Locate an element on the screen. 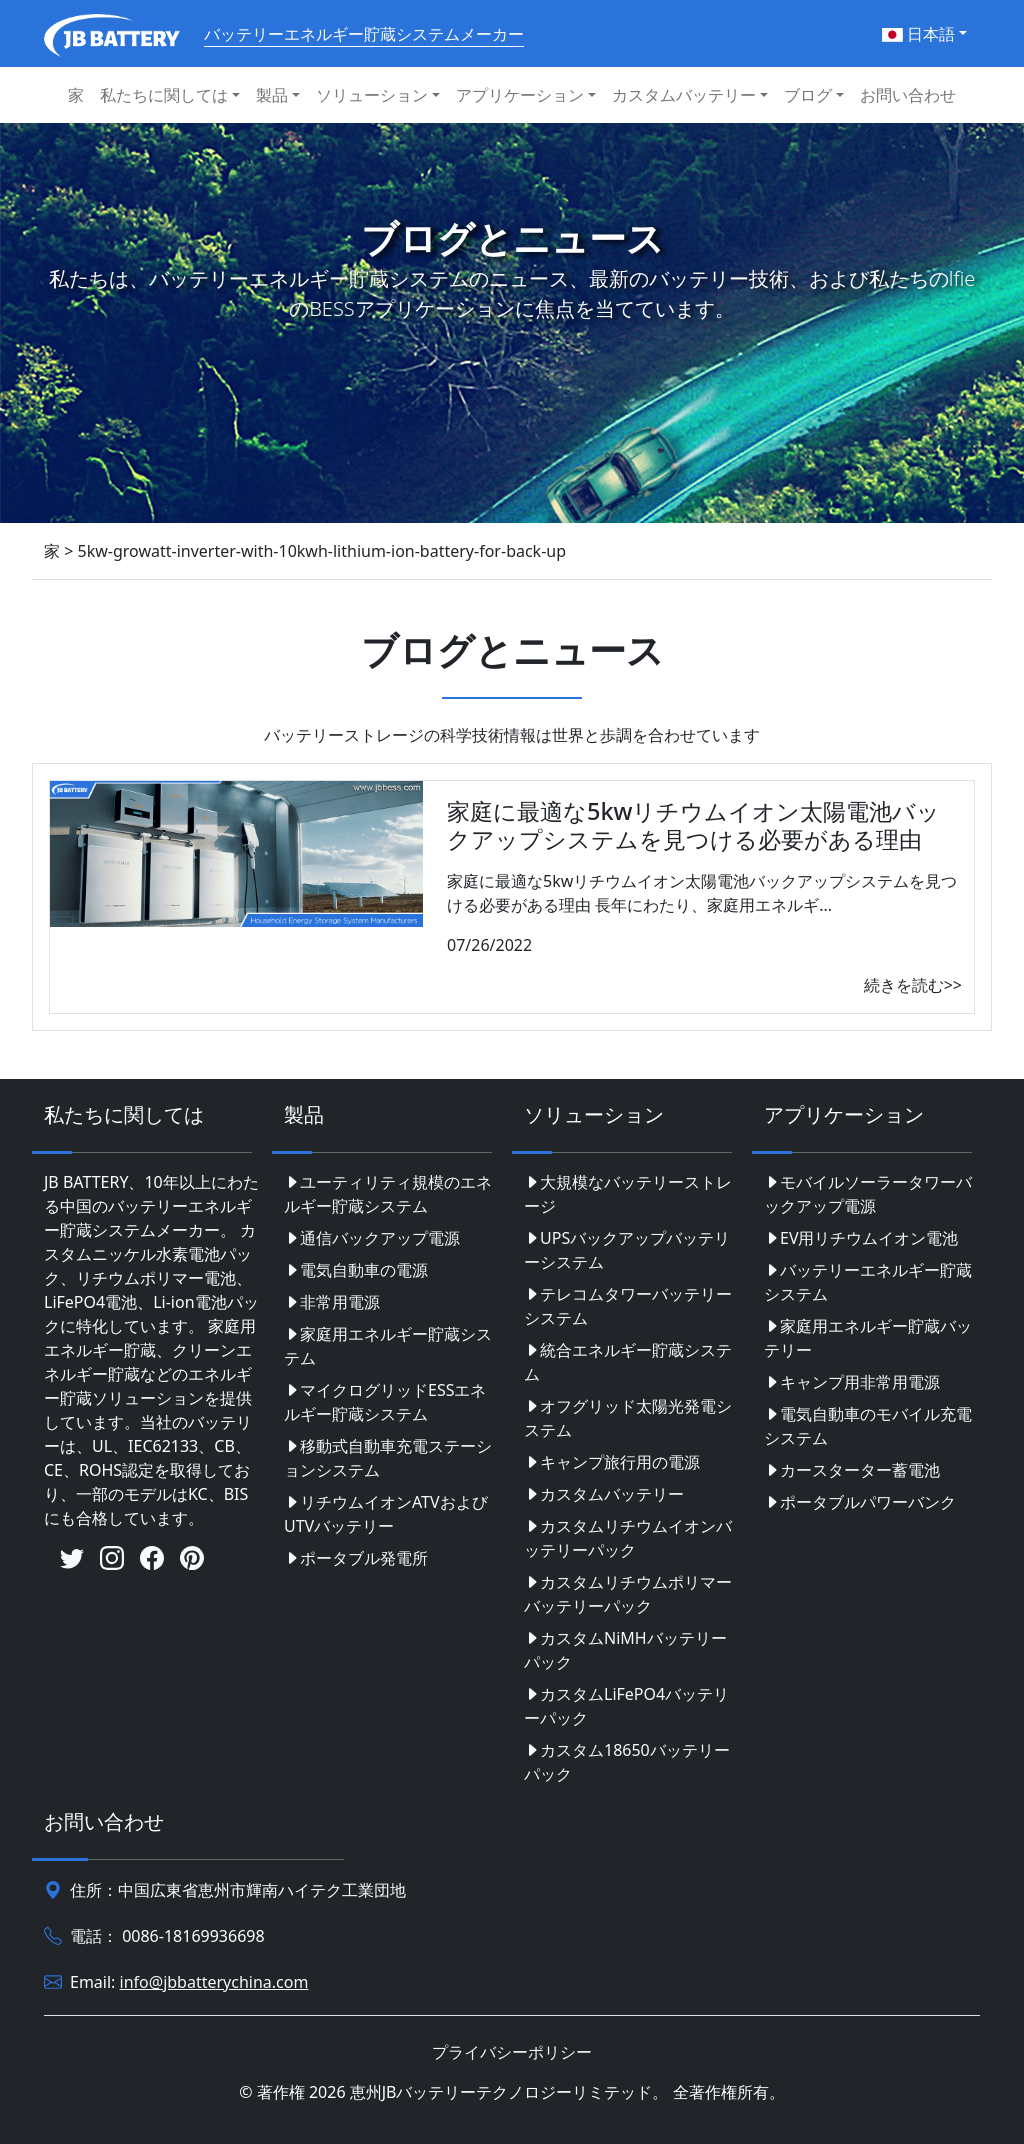  キャンプ用非常用電源 is located at coordinates (852, 1382).